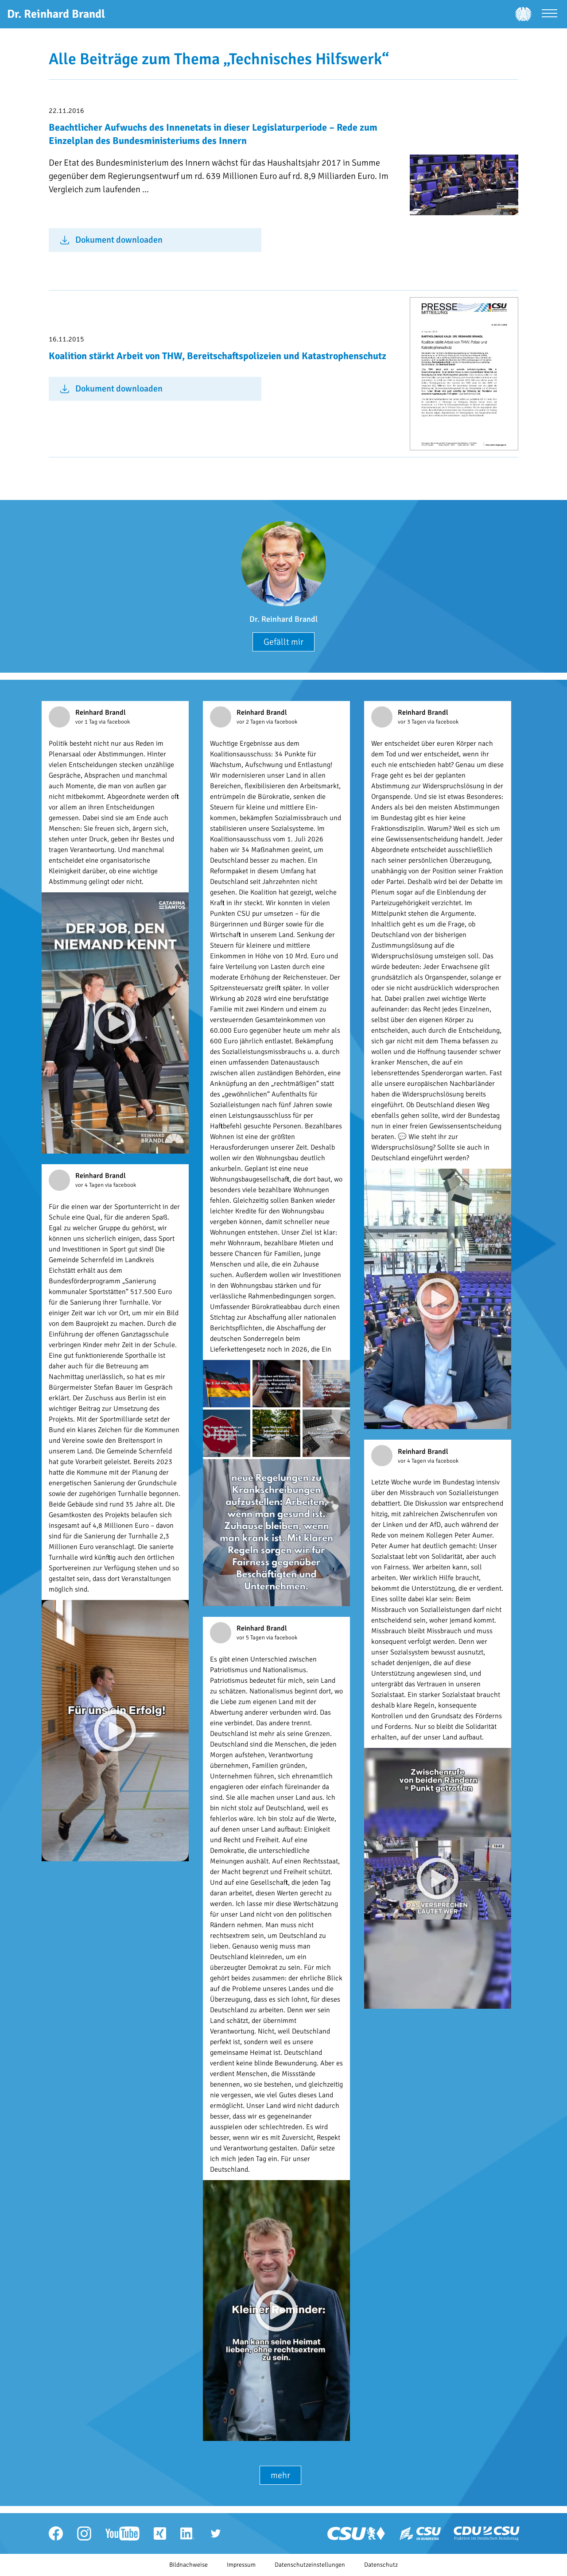 The image size is (567, 2576). Describe the element at coordinates (251, 721) in the screenshot. I see `vor 2 Tagen` at that location.